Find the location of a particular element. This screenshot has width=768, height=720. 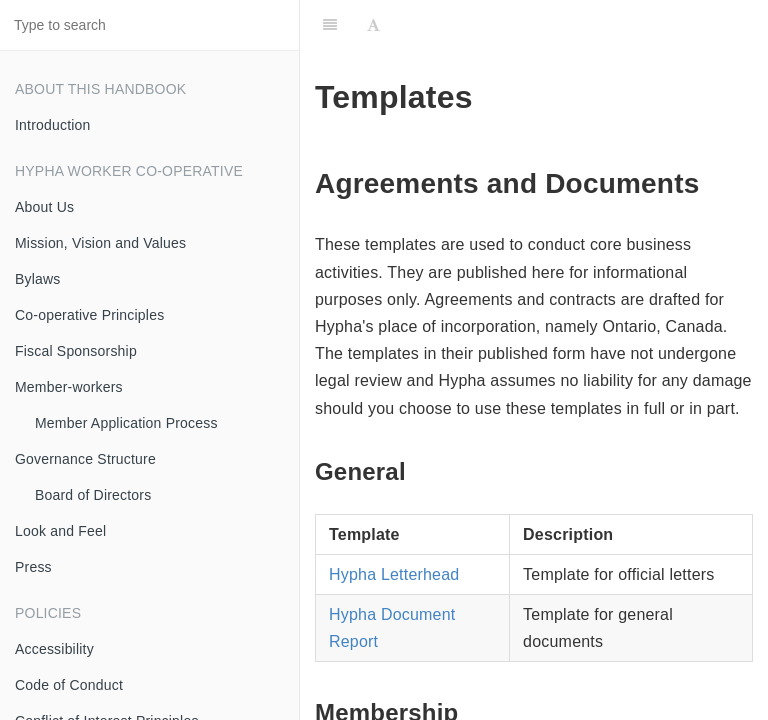

Look and Feel is located at coordinates (60, 531).